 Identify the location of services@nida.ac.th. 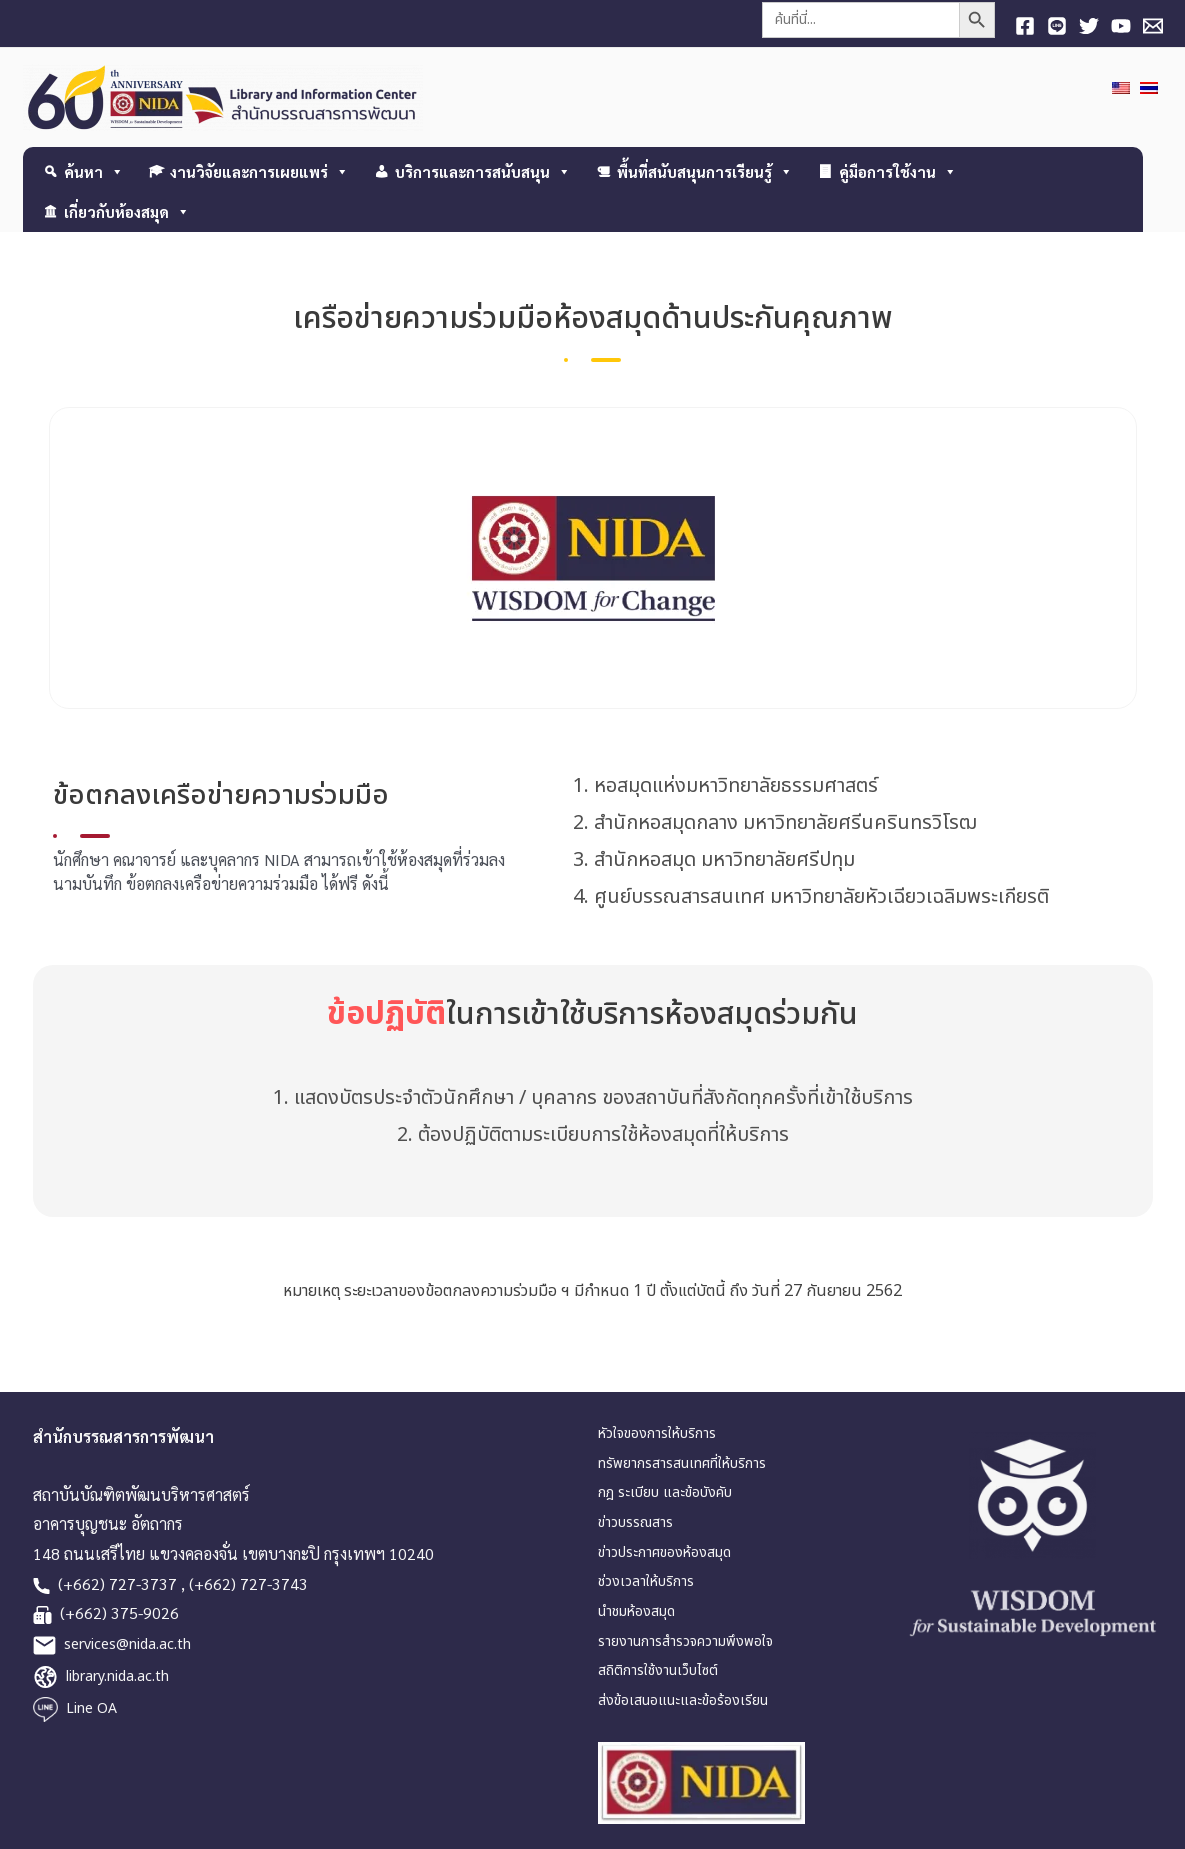
(127, 1644).